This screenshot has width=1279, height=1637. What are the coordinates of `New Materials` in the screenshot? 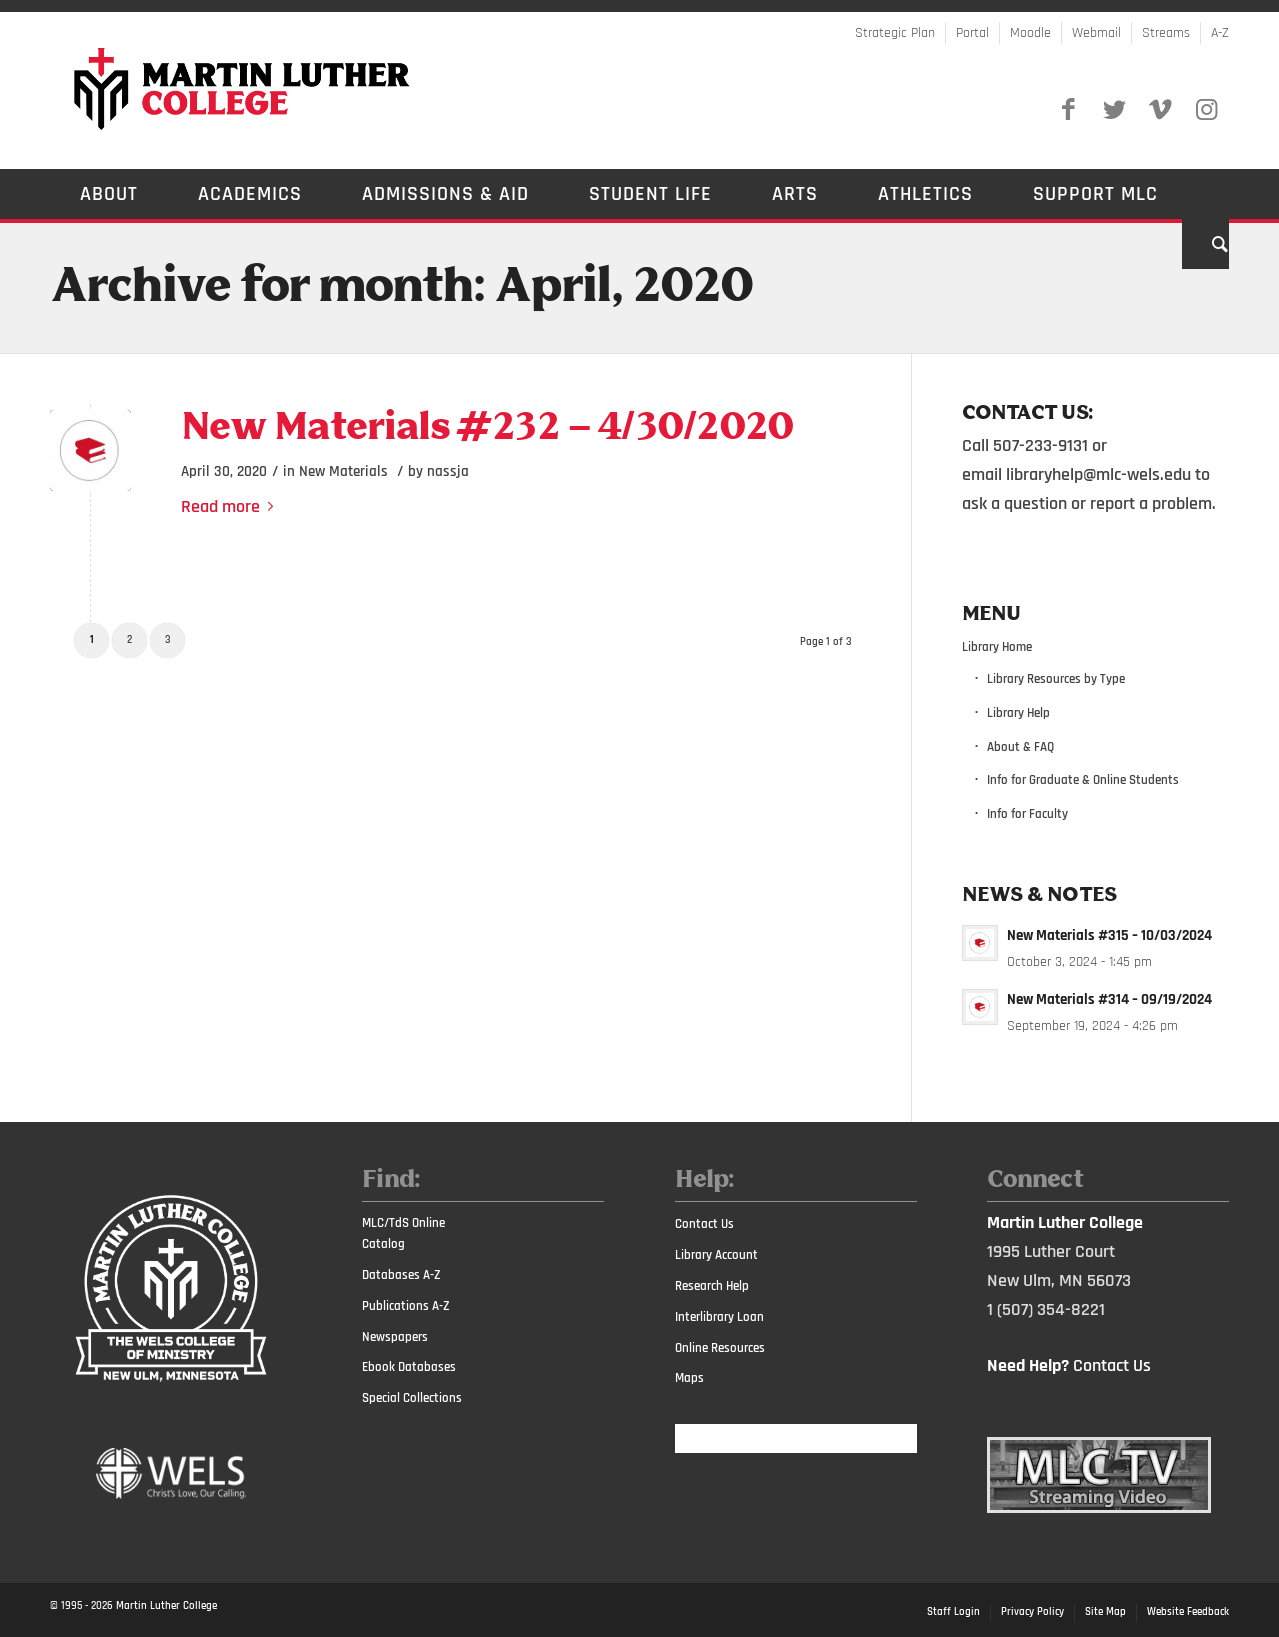 It's located at (343, 471).